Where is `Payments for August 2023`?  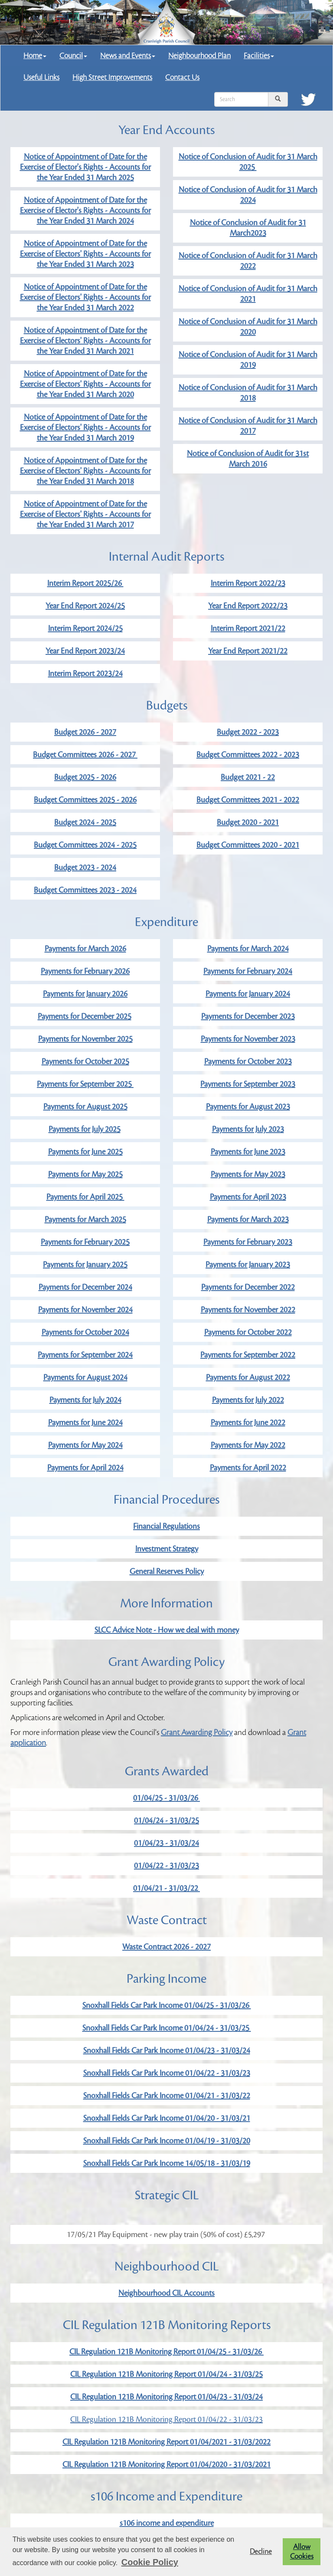
Payments for August 2023 is located at coordinates (248, 1106).